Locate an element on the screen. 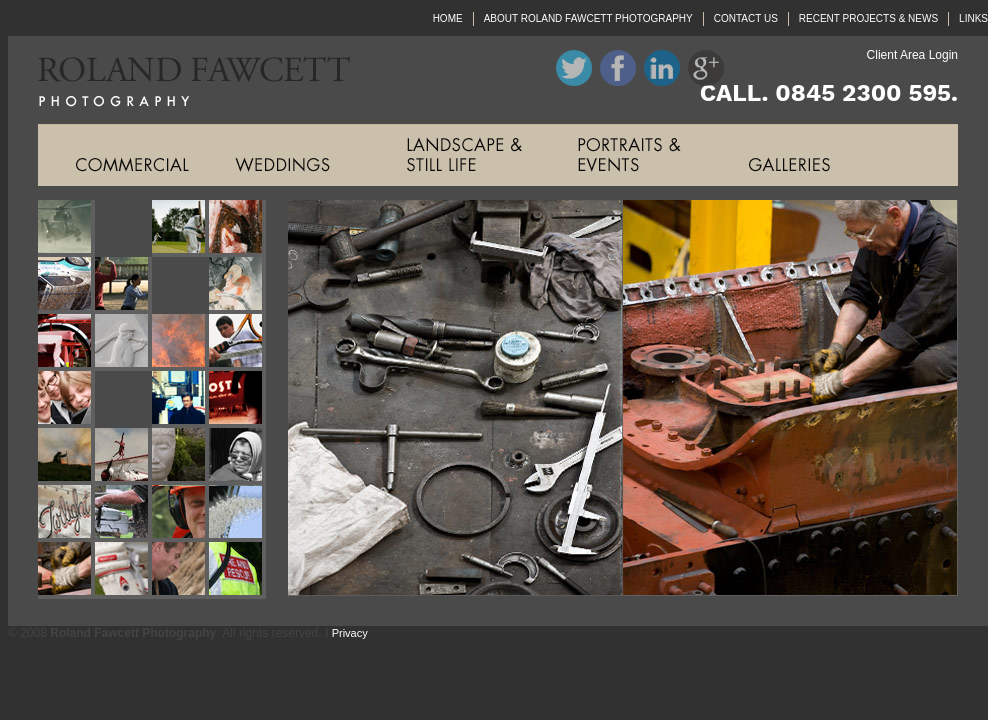 The width and height of the screenshot is (988, 720). Roland Fawcett Photography Image Eleven is located at coordinates (180, 342).